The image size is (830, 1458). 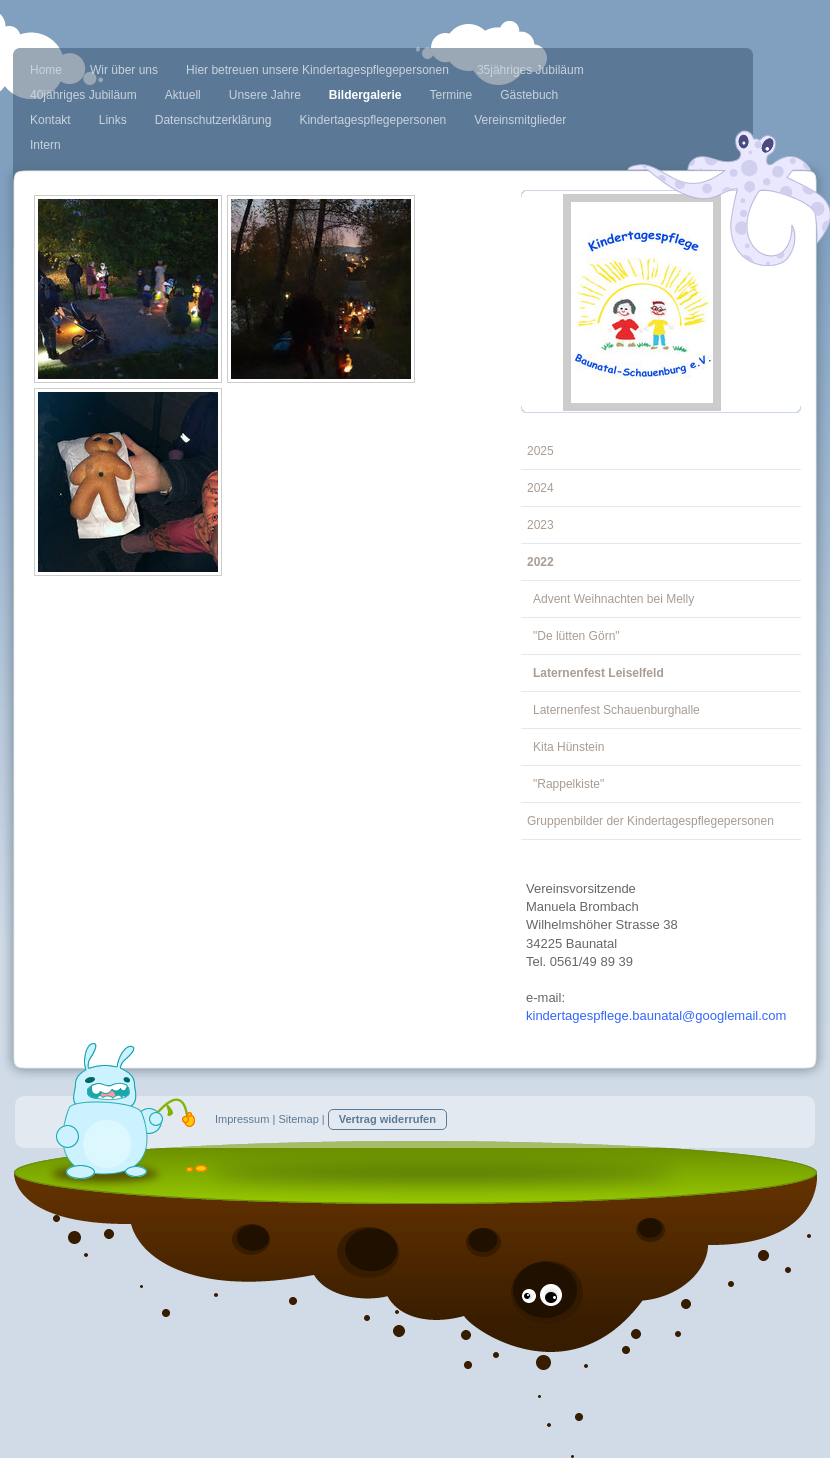 What do you see at coordinates (242, 1119) in the screenshot?
I see `Impressum` at bounding box center [242, 1119].